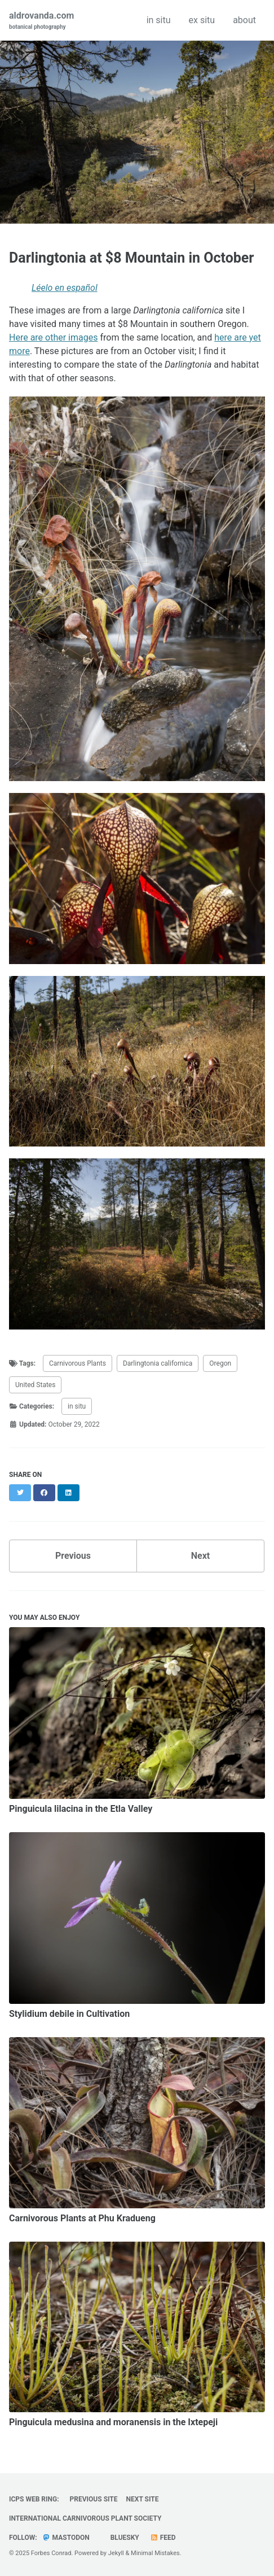  I want to click on International Carnivorous Plant Society, so click(85, 2518).